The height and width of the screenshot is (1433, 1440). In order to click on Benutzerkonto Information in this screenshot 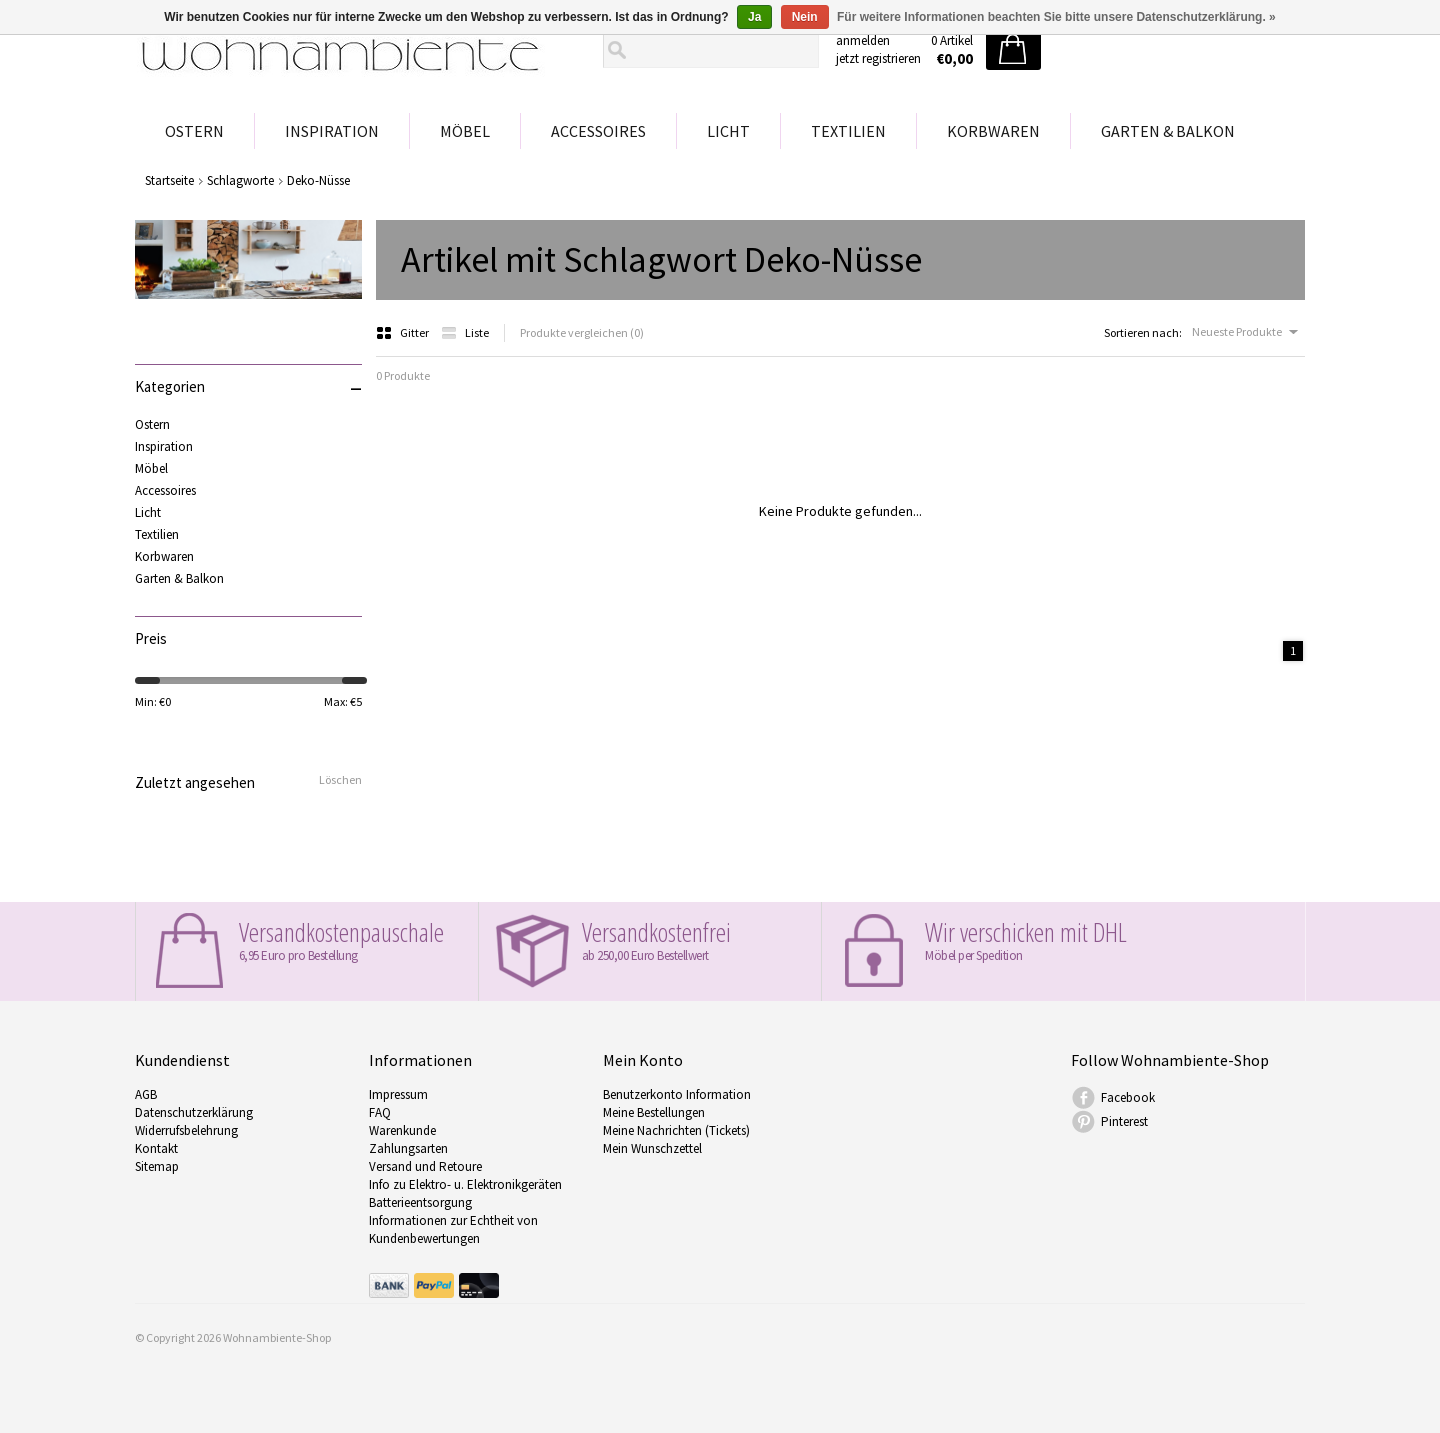, I will do `click(677, 1094)`.